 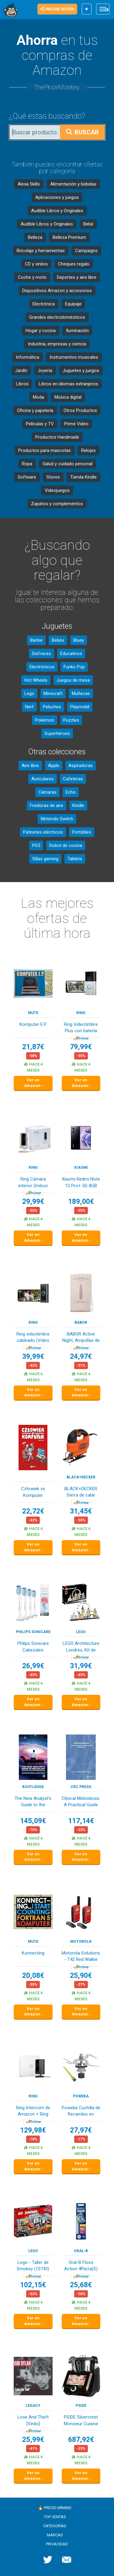 What do you see at coordinates (73, 184) in the screenshot?
I see `Alimentación y bebidas` at bounding box center [73, 184].